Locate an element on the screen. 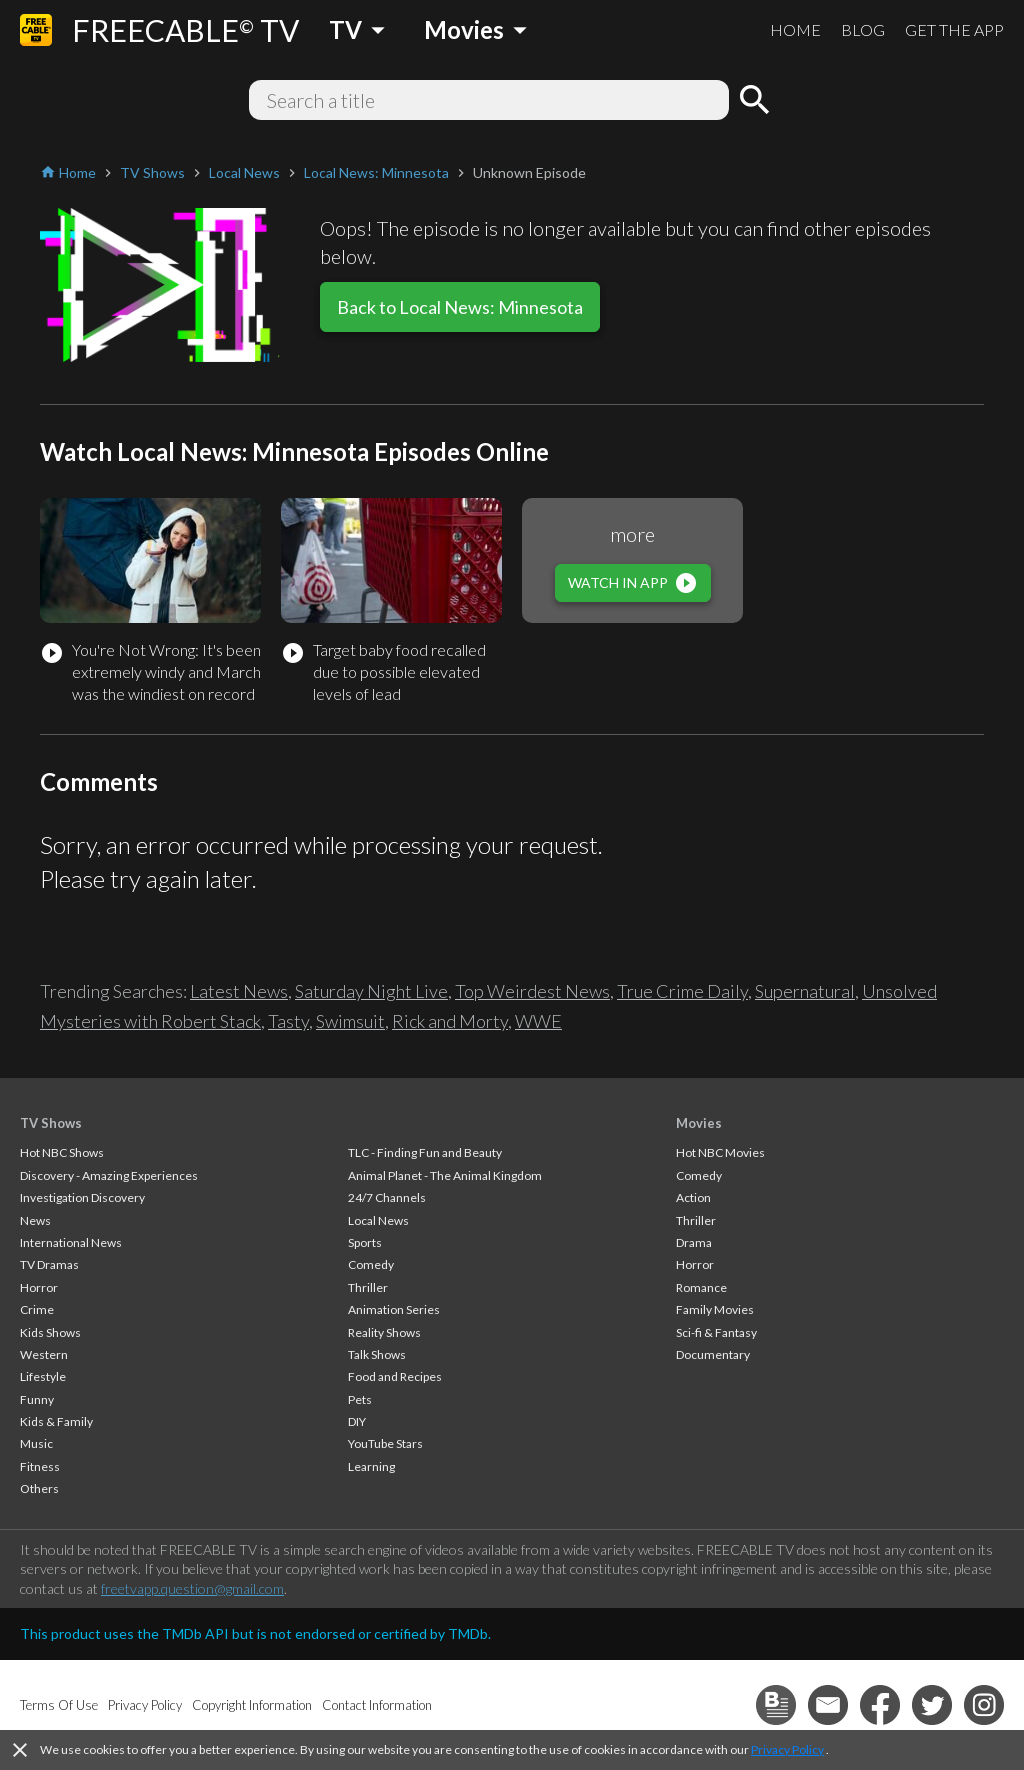 This screenshot has width=1024, height=1770. Thriller is located at coordinates (368, 1287).